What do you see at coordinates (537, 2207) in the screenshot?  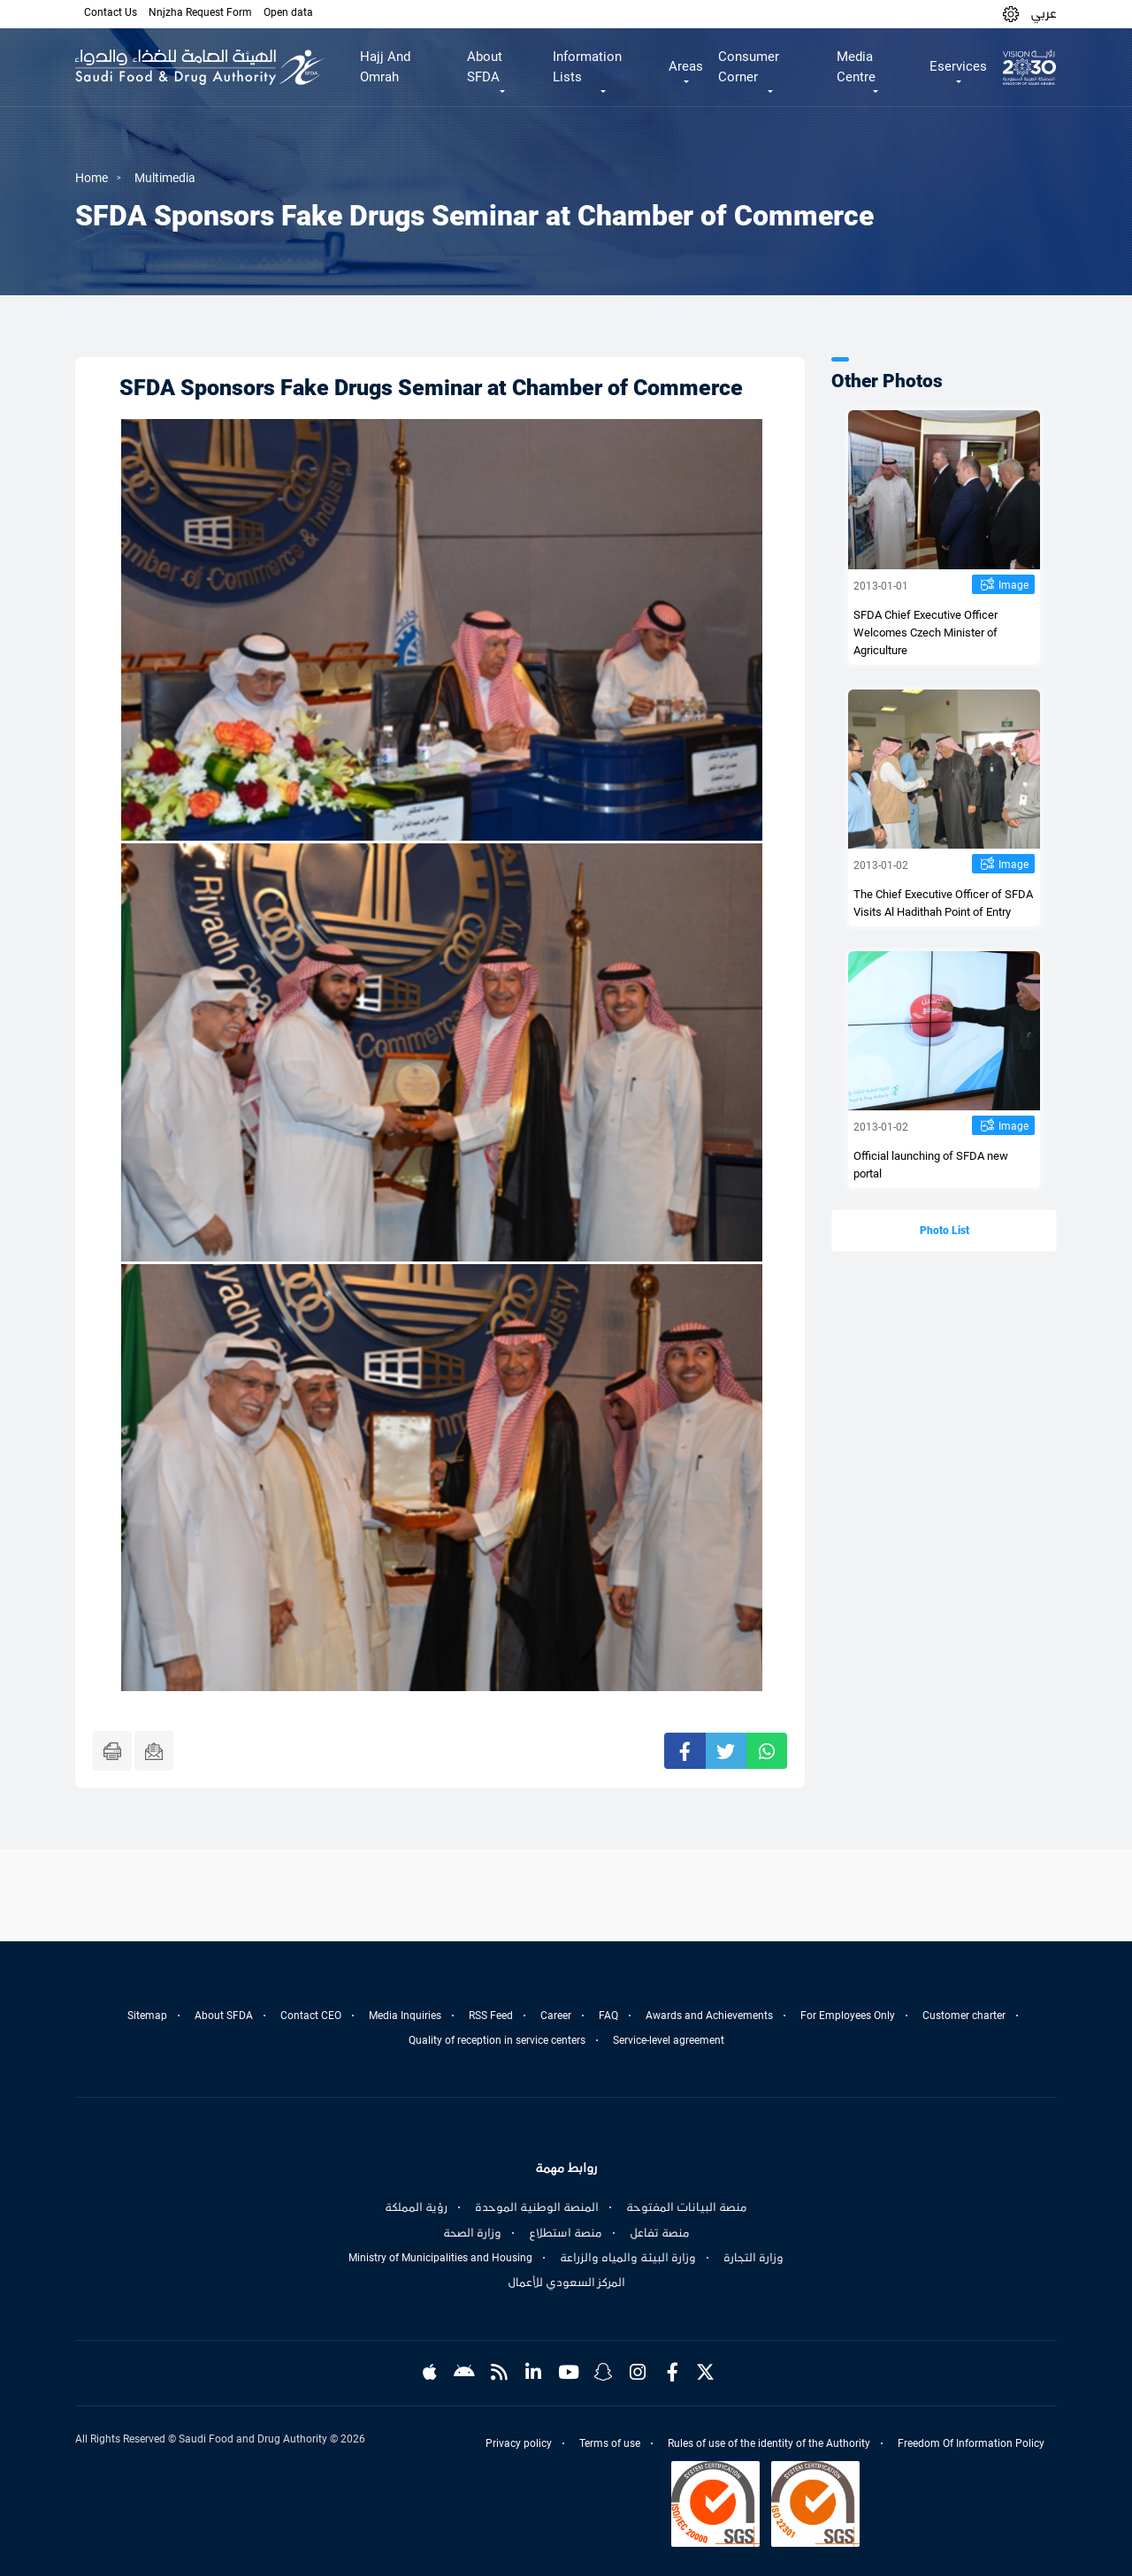 I see `المنصة الوطنية الموحدة` at bounding box center [537, 2207].